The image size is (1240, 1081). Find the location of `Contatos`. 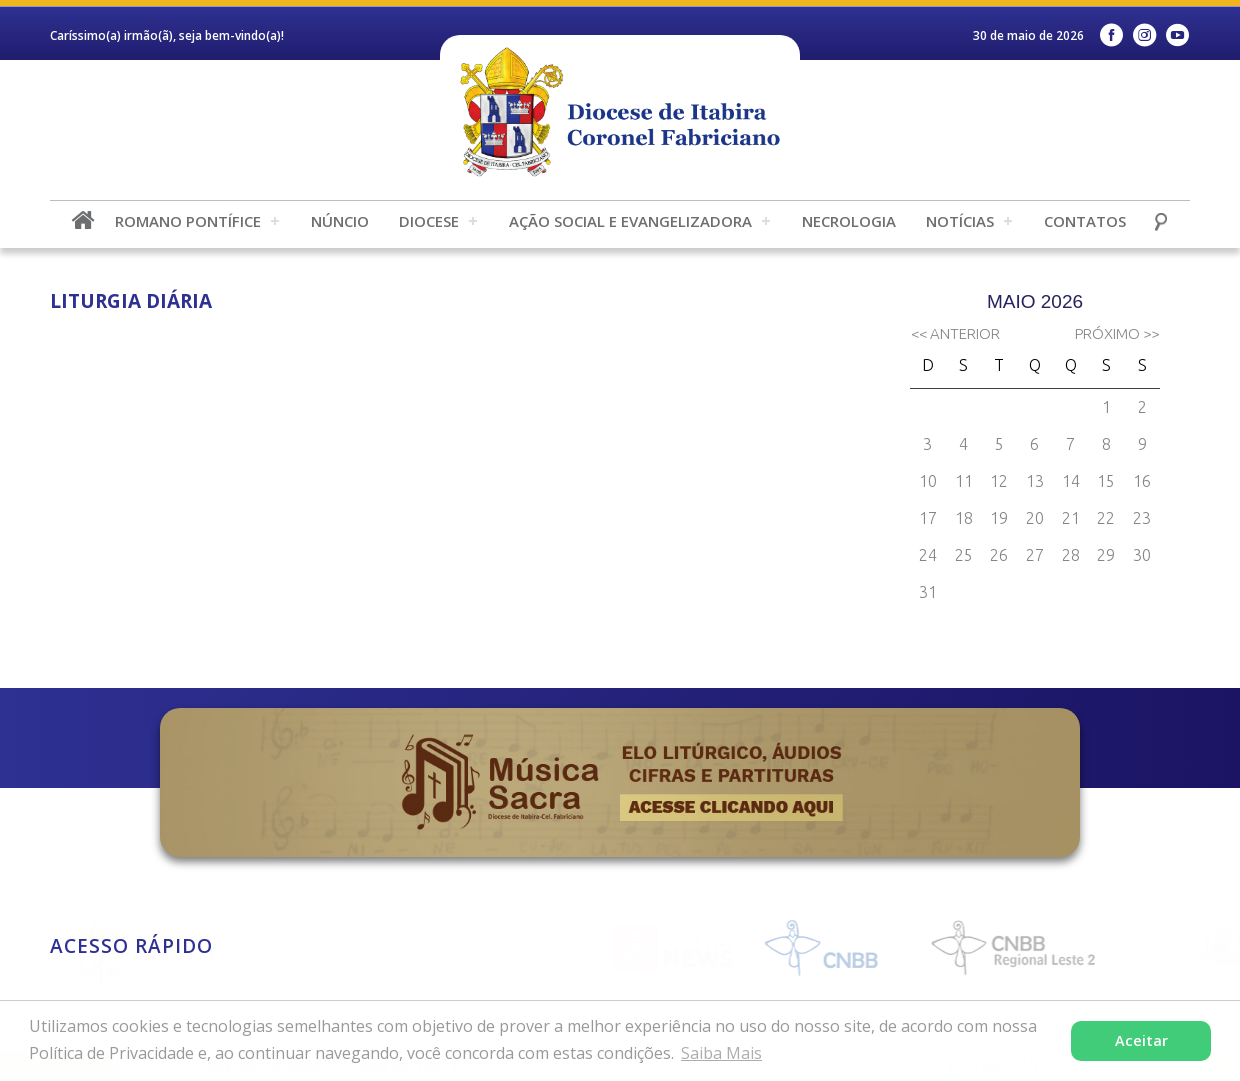

Contatos is located at coordinates (1085, 221).